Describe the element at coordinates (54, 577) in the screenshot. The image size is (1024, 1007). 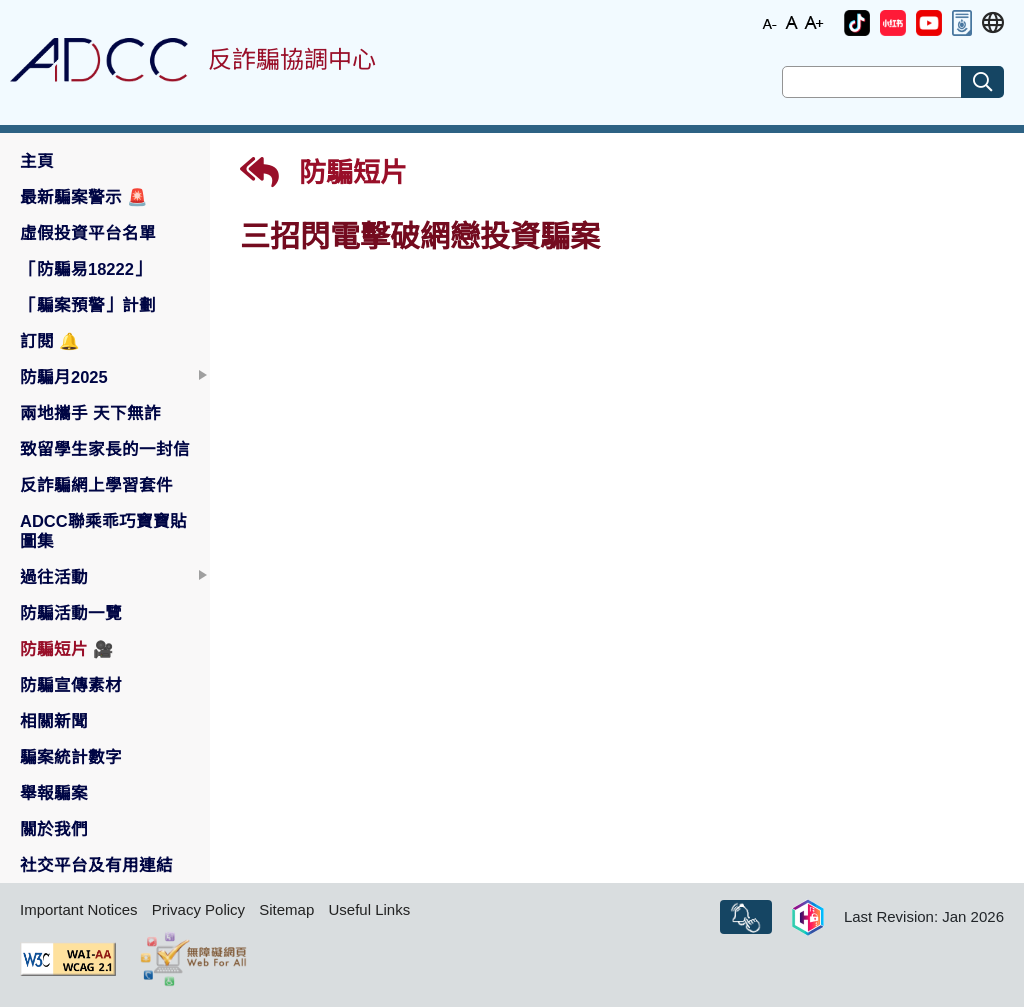
I see `過往活動` at that location.